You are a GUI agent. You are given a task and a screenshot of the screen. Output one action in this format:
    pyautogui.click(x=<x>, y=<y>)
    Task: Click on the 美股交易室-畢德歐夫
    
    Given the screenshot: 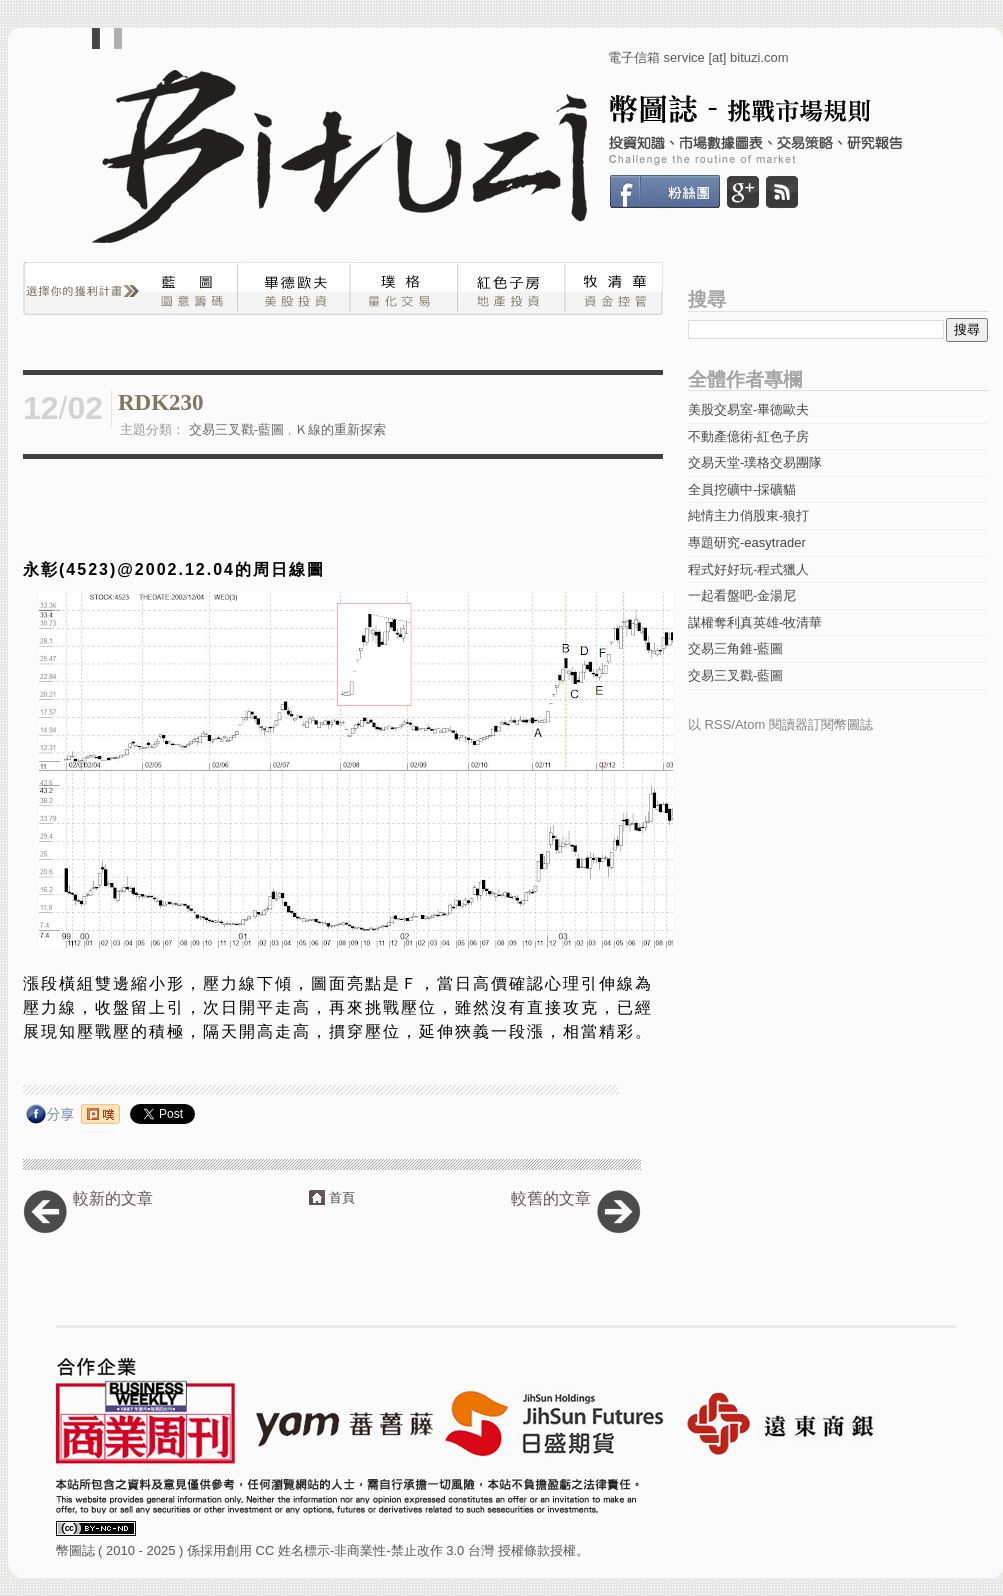 What is the action you would take?
    pyautogui.click(x=748, y=409)
    